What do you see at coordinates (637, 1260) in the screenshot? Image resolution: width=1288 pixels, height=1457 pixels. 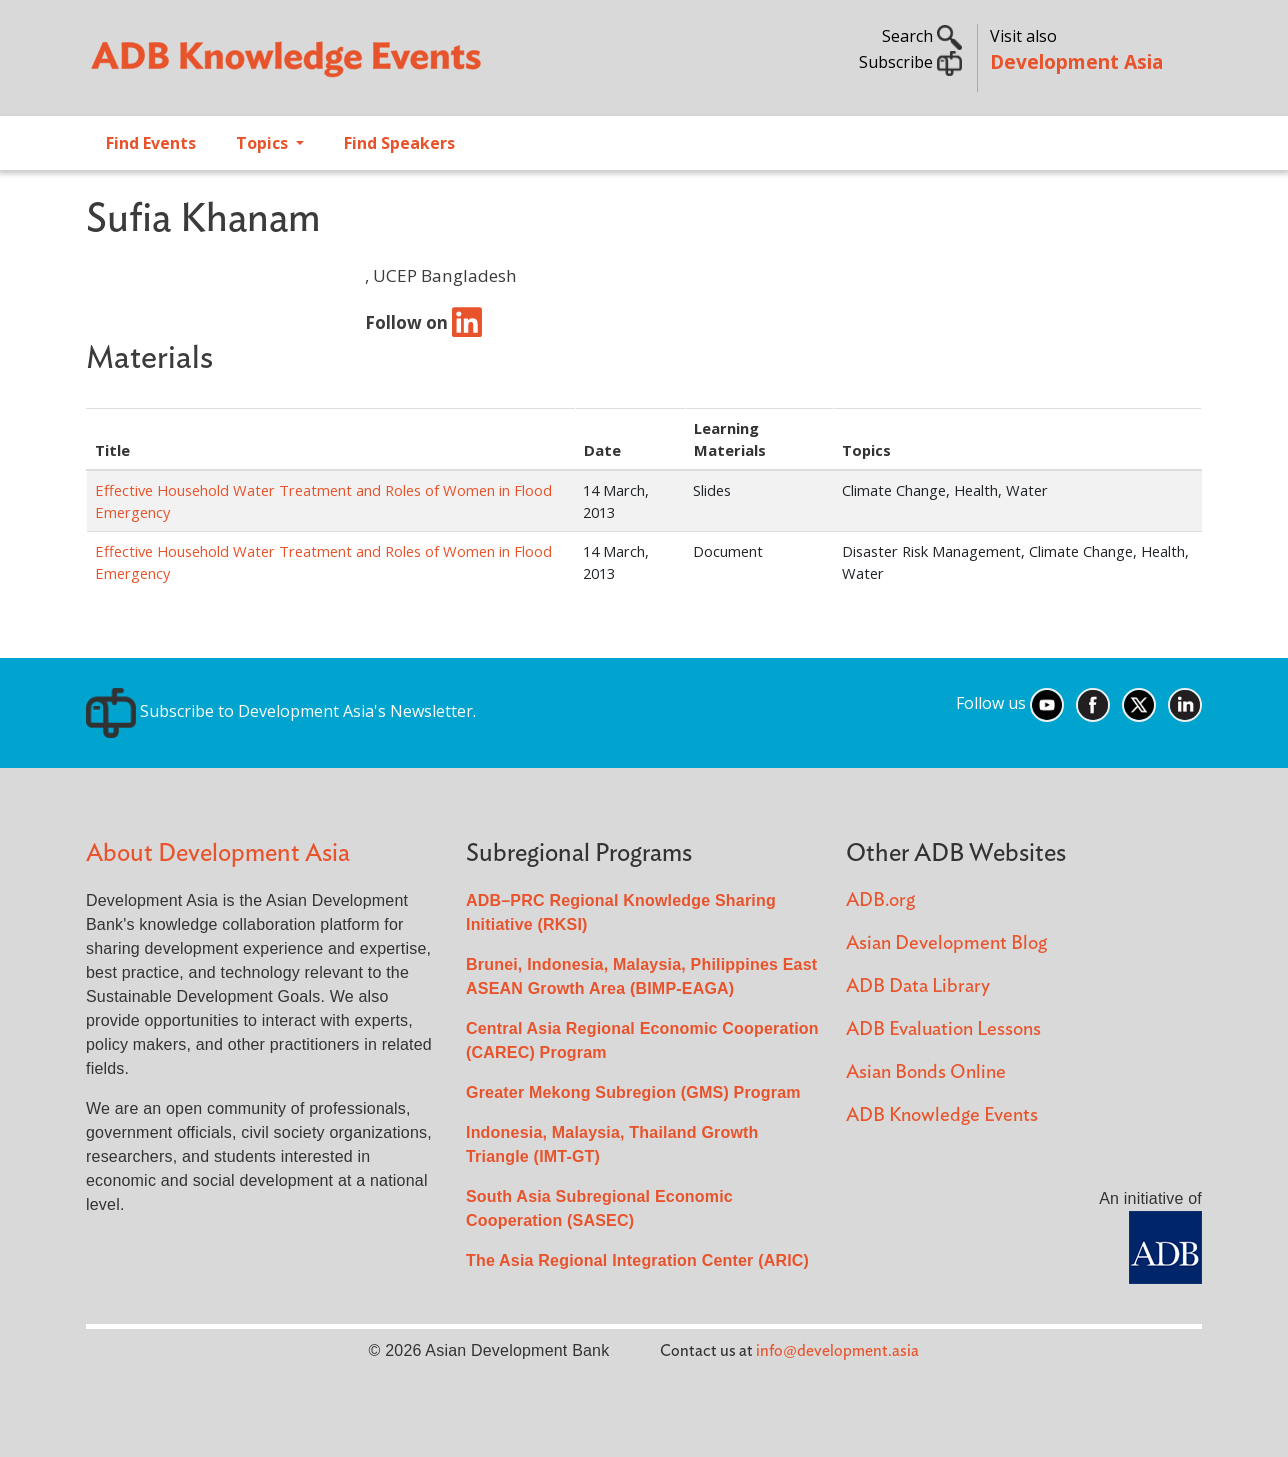 I see `The Asia Regional Integration Center (ARIC)` at bounding box center [637, 1260].